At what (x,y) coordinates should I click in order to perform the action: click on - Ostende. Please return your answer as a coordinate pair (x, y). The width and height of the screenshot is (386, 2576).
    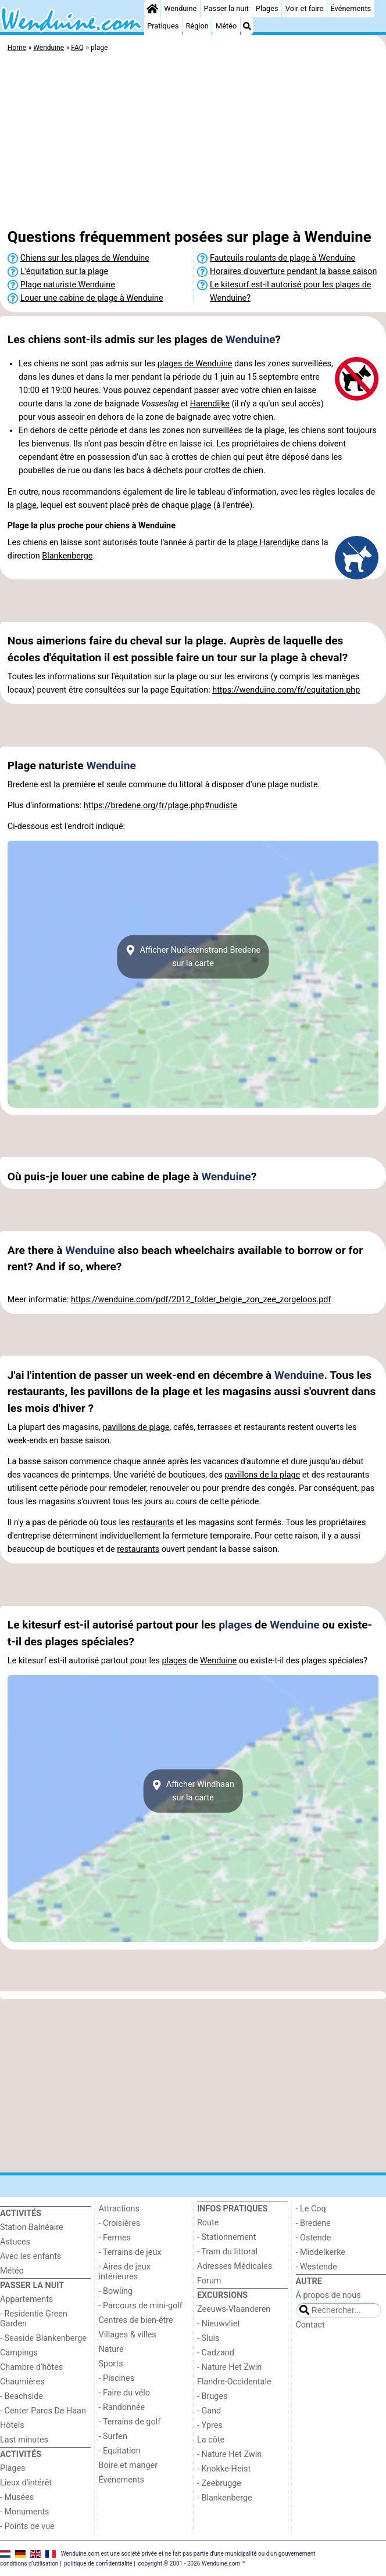
    Looking at the image, I should click on (313, 2238).